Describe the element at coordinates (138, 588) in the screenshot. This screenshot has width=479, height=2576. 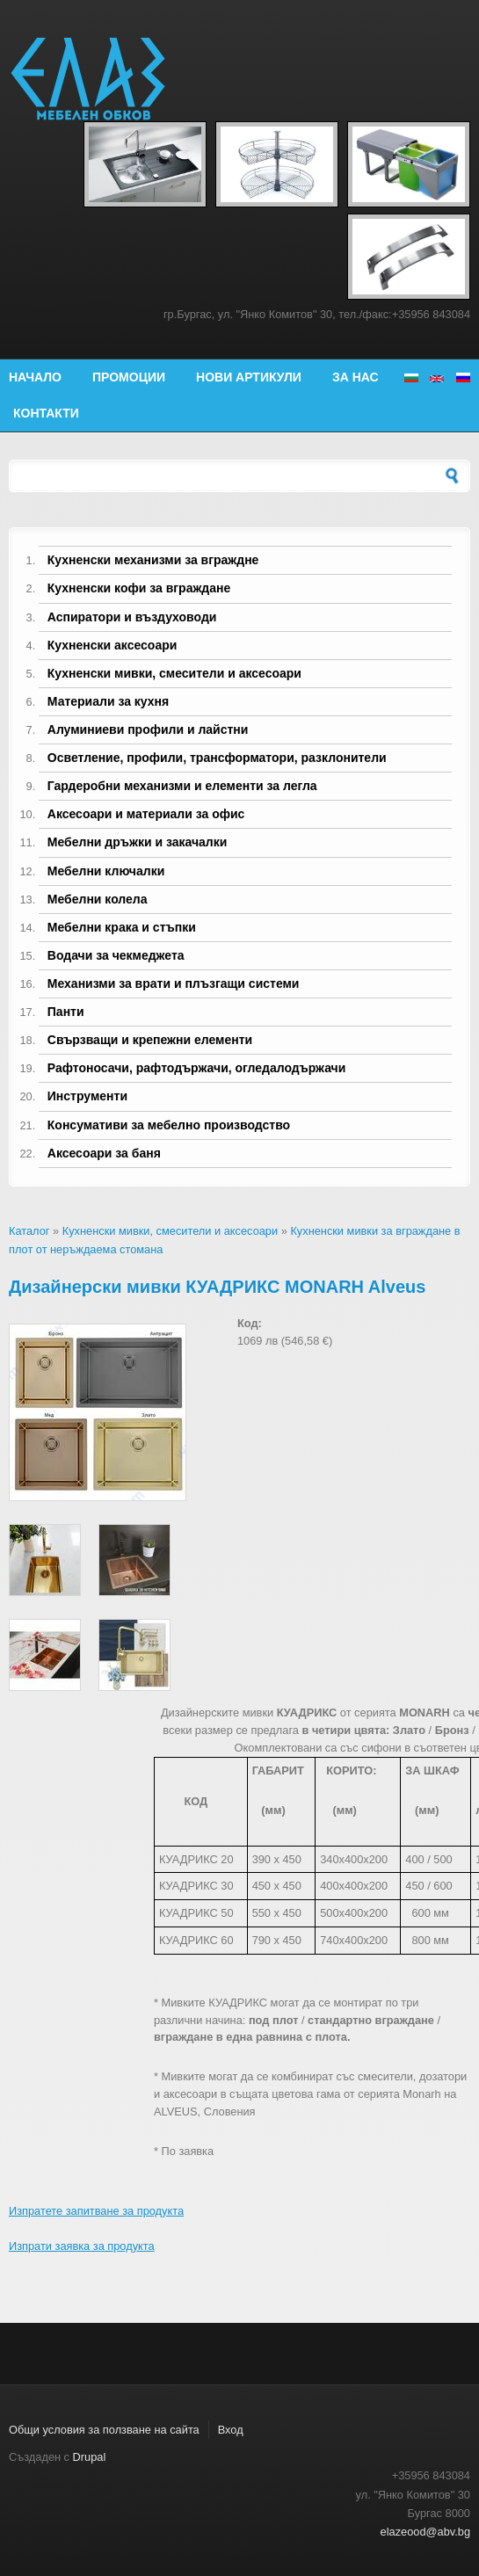
I see `Кухненски кофи за вграждане` at that location.